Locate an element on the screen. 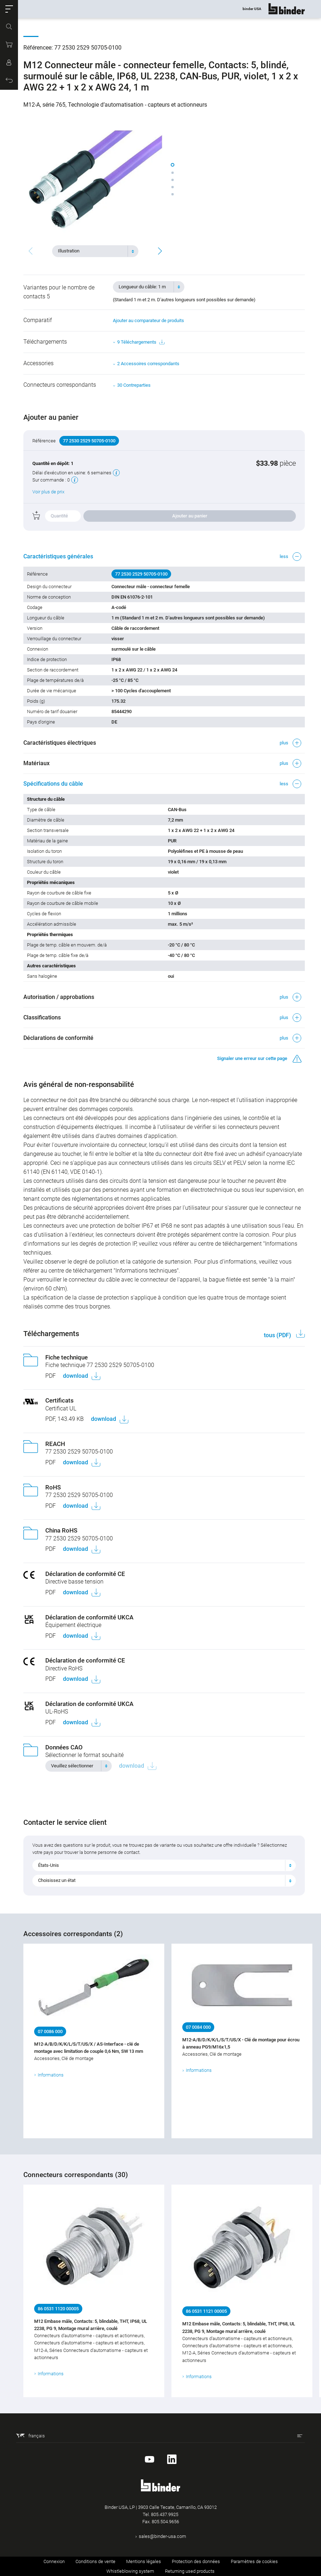 The height and width of the screenshot is (2576, 321). Connexion is located at coordinates (54, 2561).